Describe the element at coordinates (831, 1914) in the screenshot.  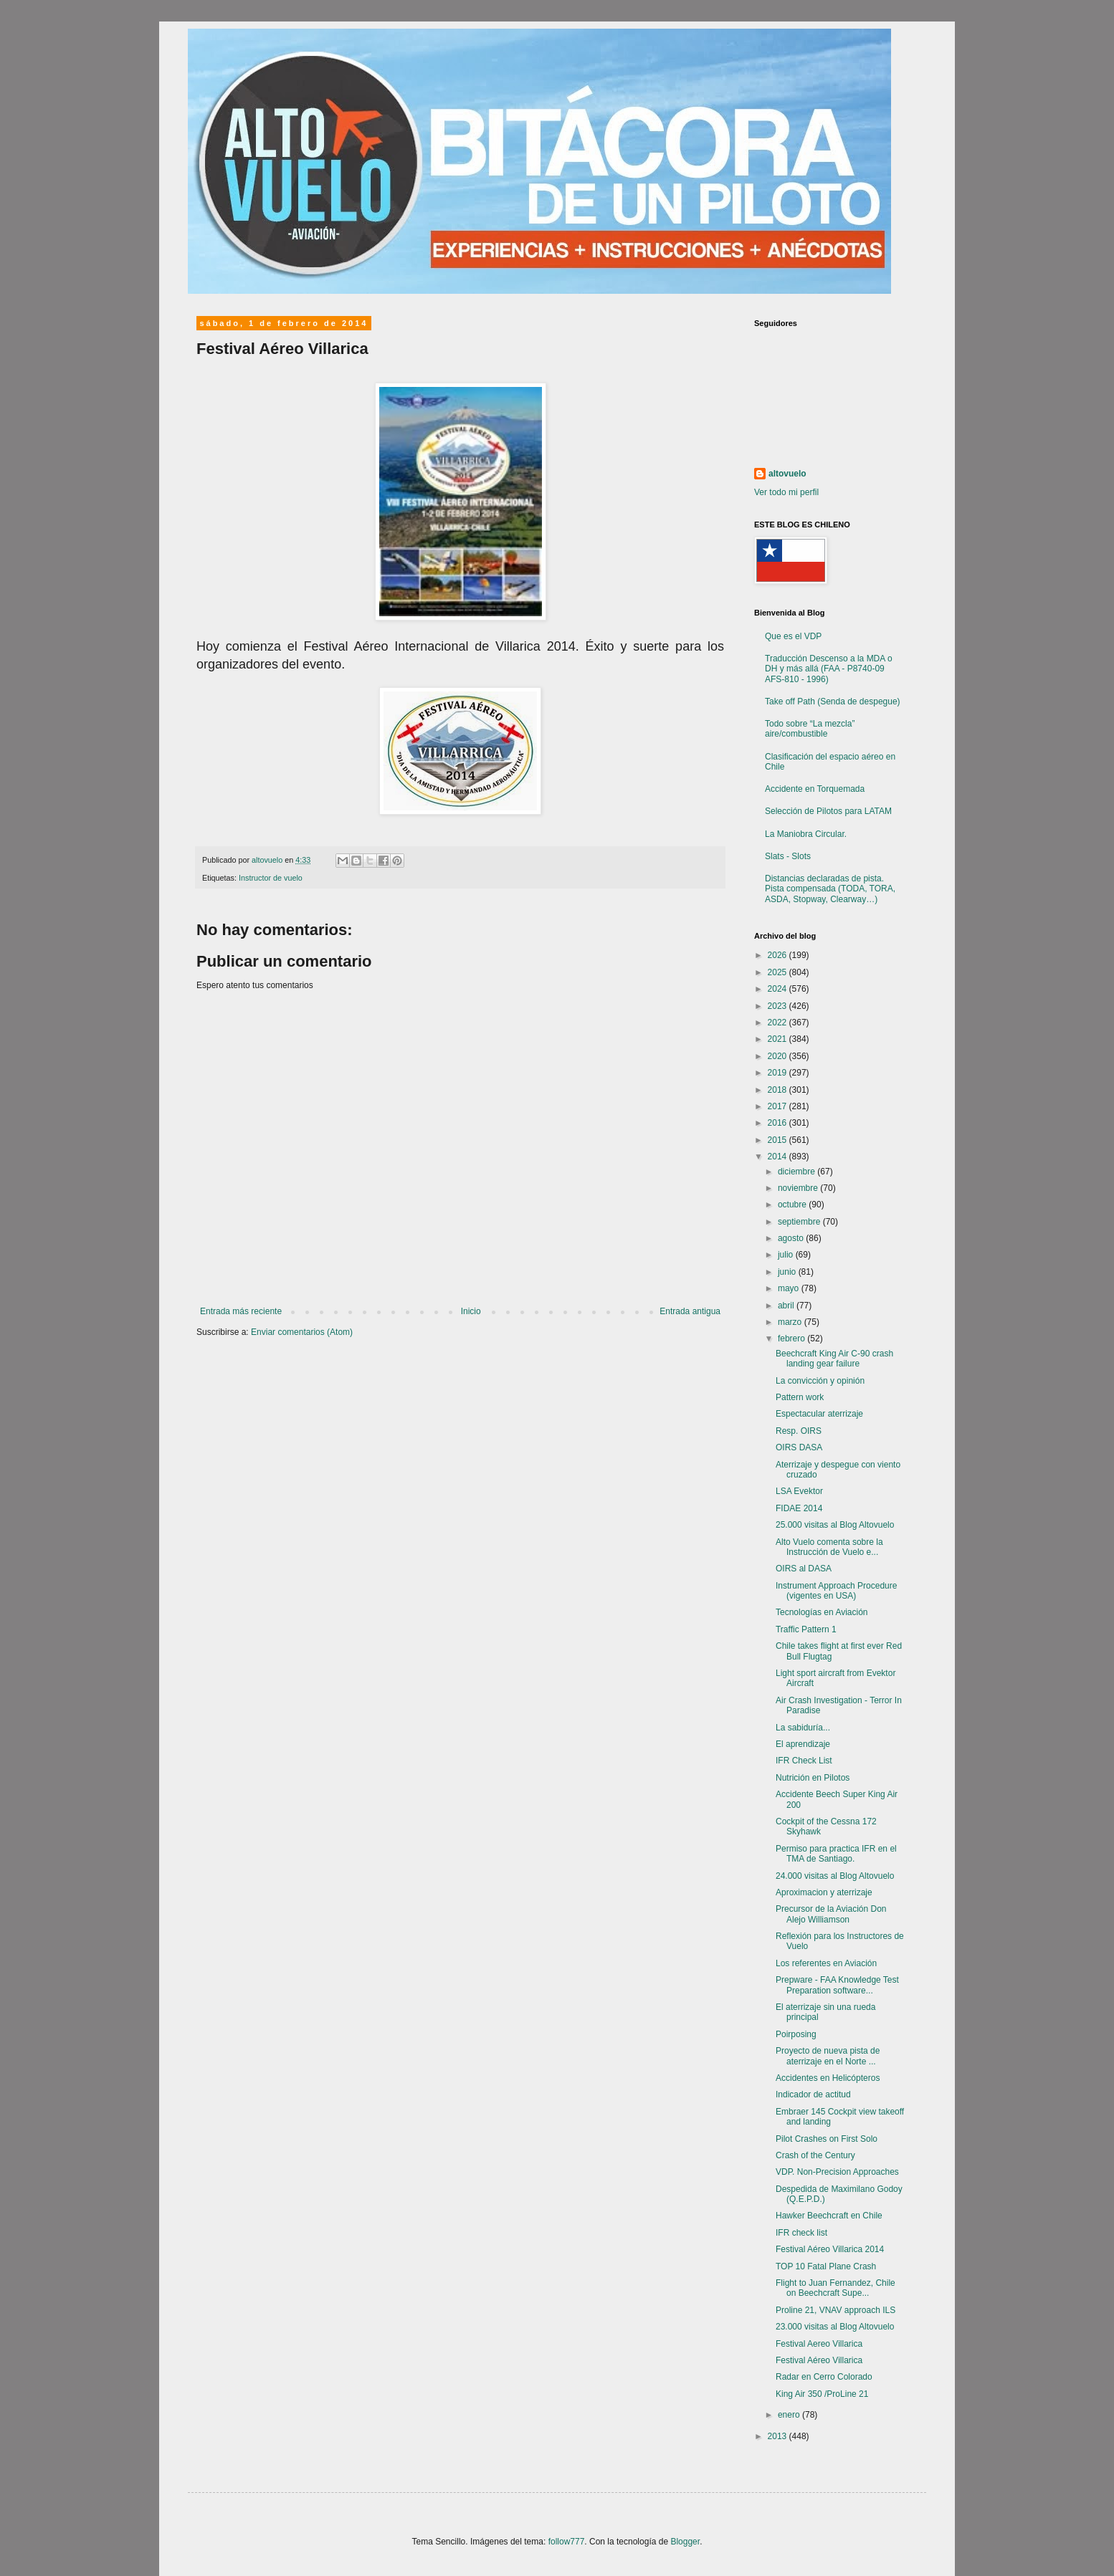
I see `Precursor de la Aviación Don Alejo Williamson` at that location.